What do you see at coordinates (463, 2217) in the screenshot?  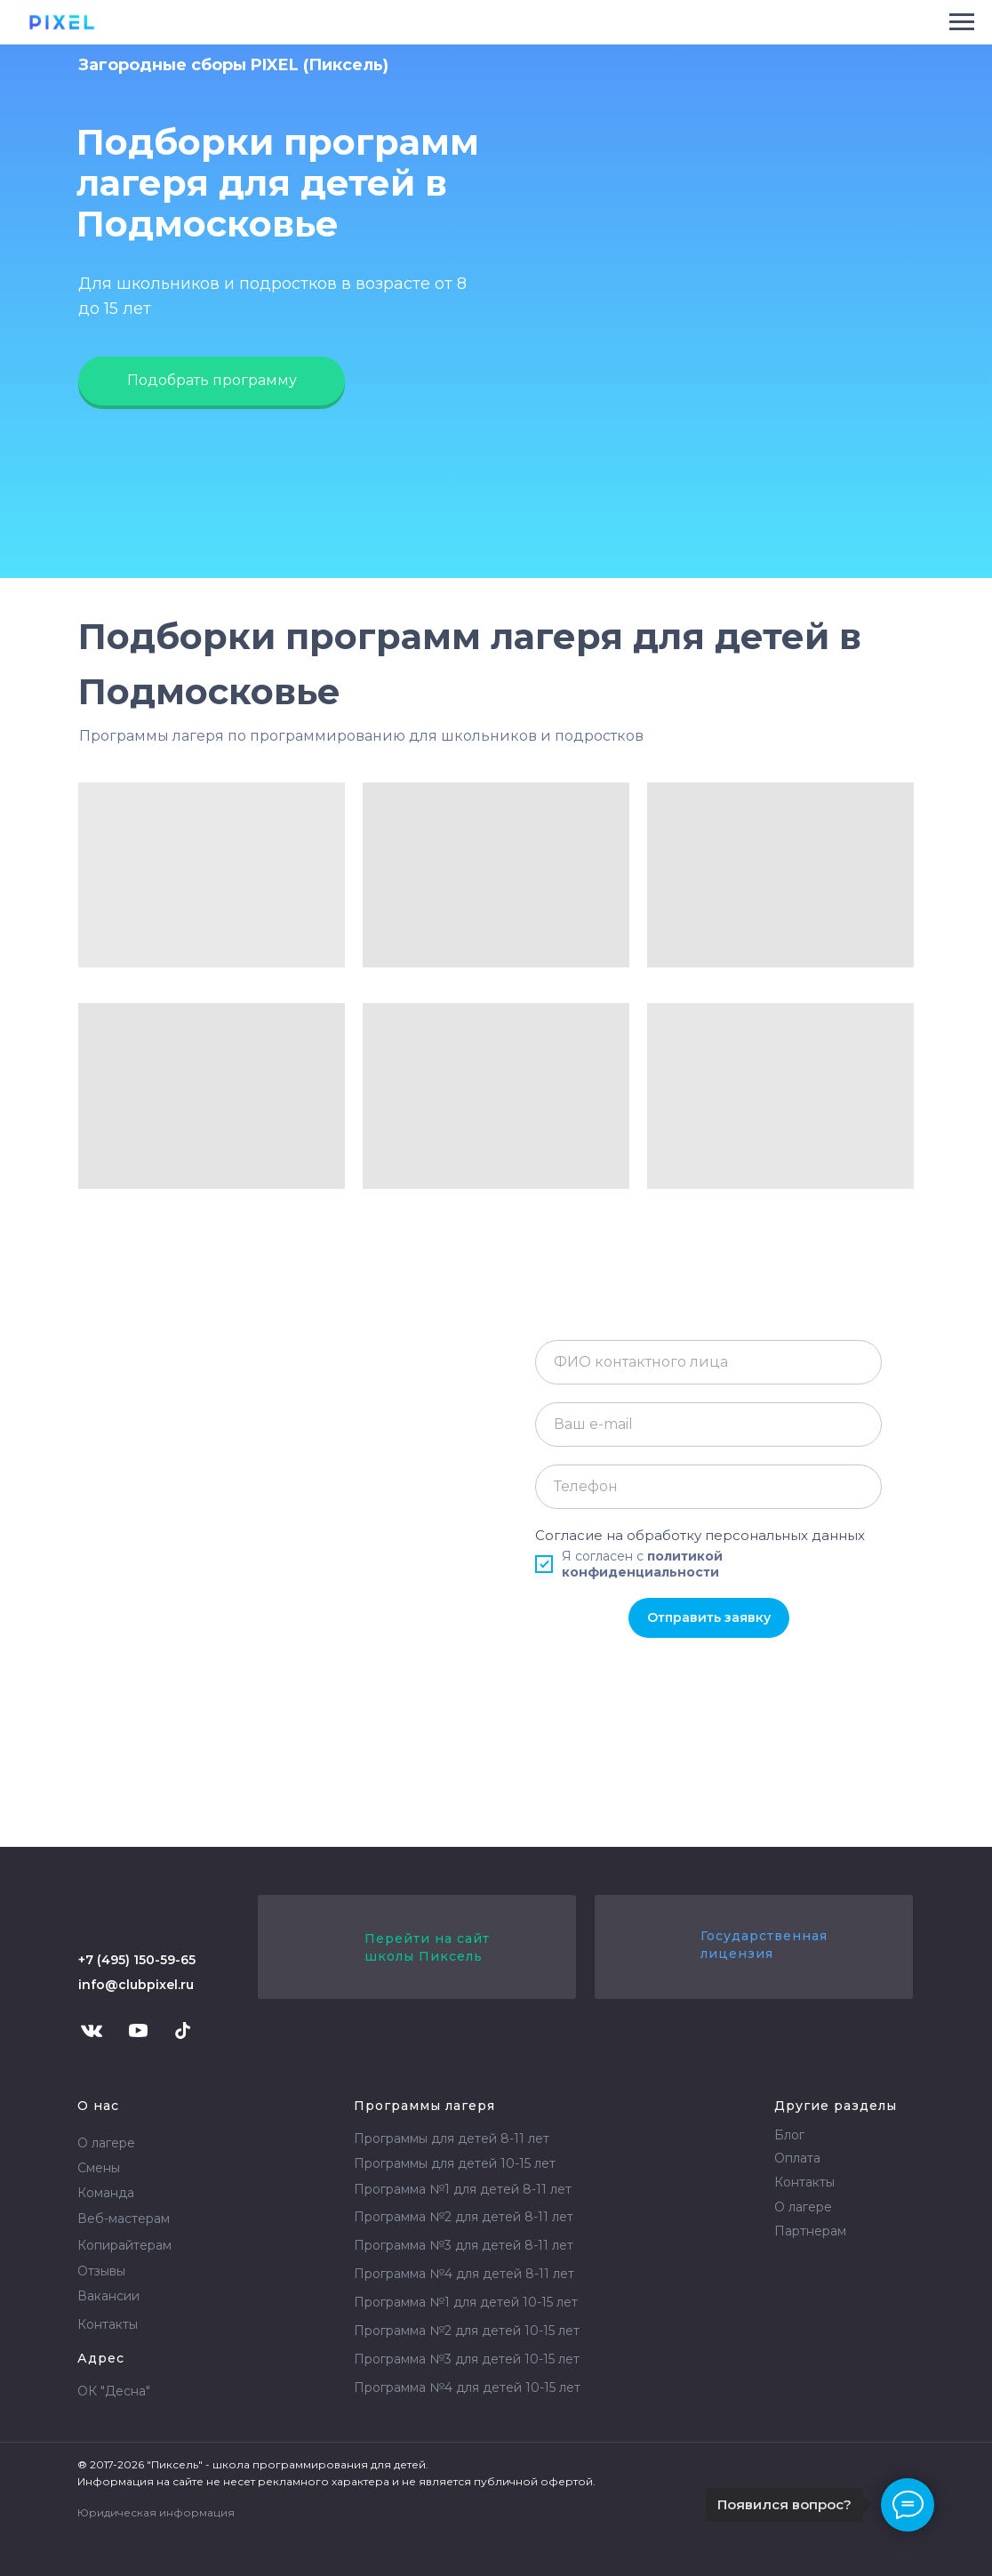 I see `Программа №2 для детей 8-11 лет` at bounding box center [463, 2217].